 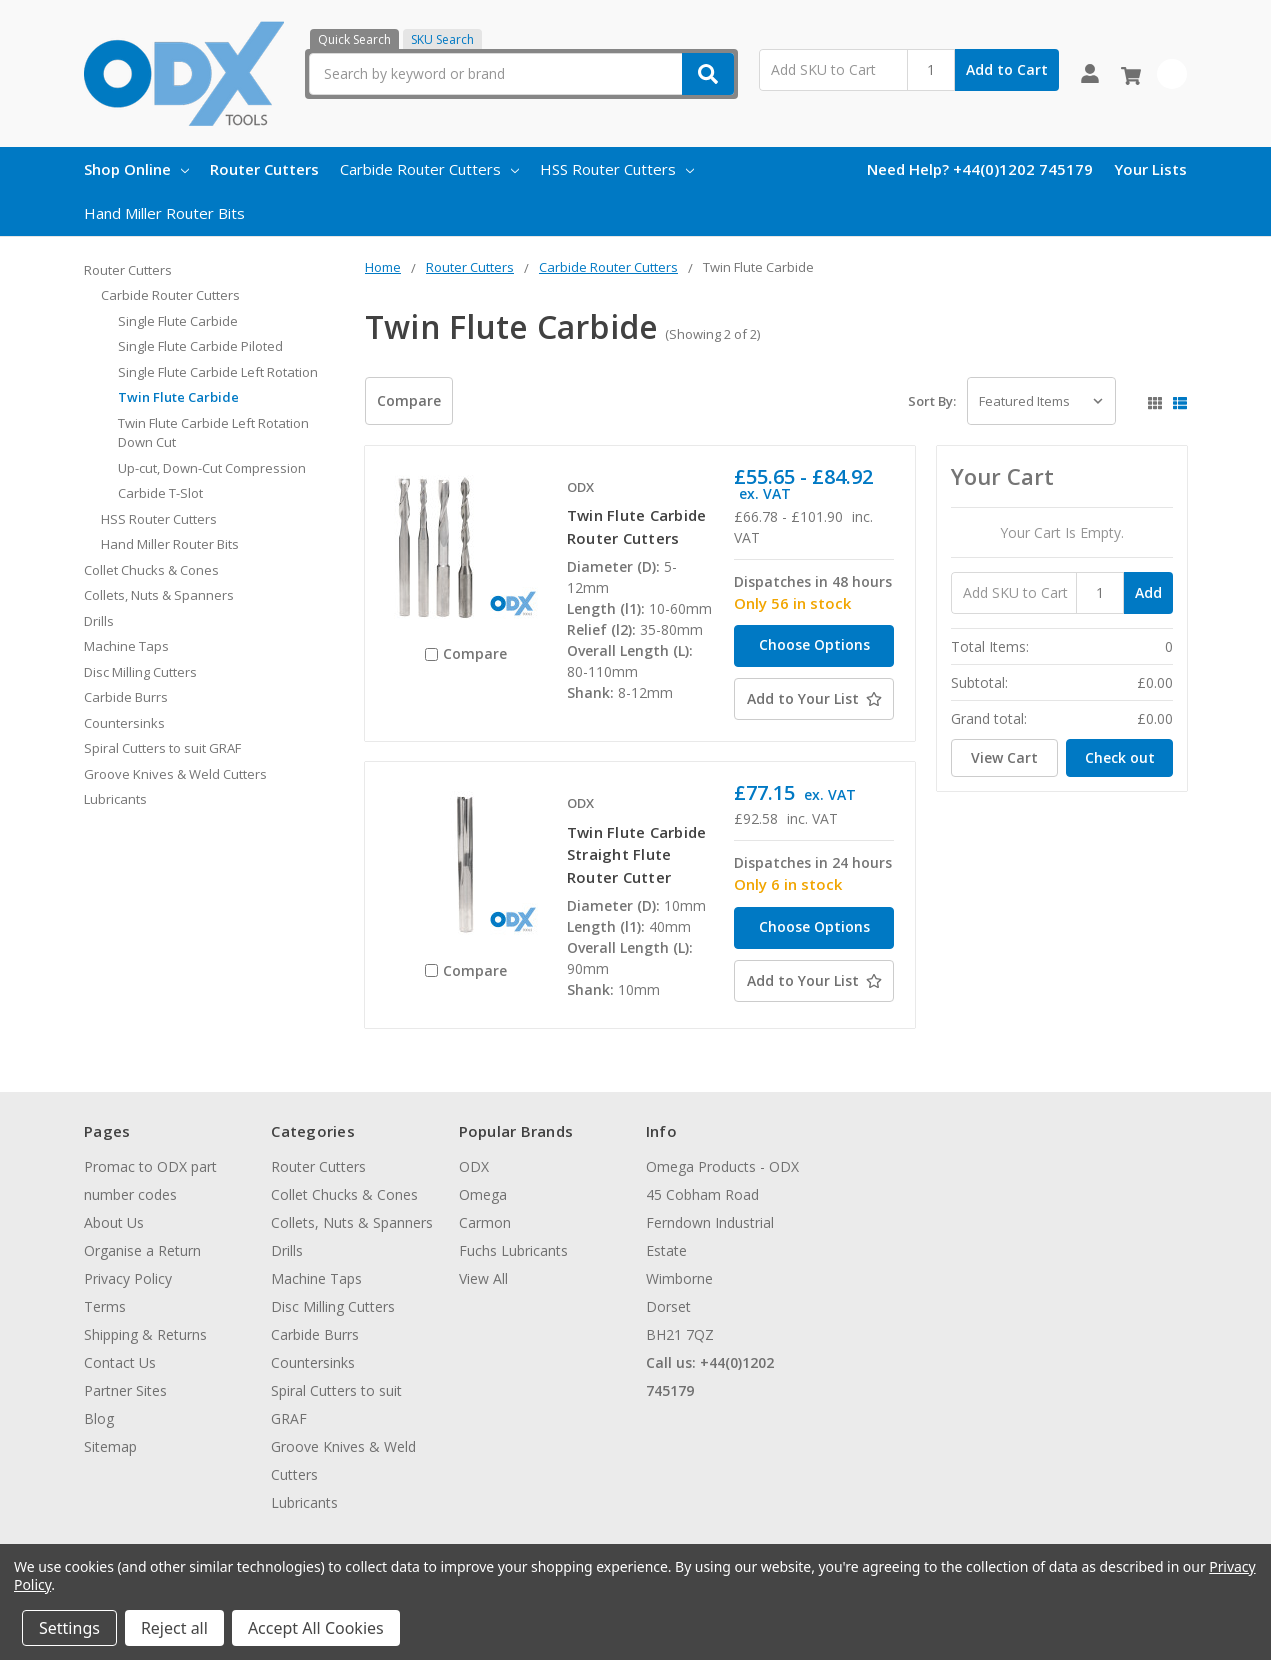 I want to click on Router Cutters, so click(x=264, y=169).